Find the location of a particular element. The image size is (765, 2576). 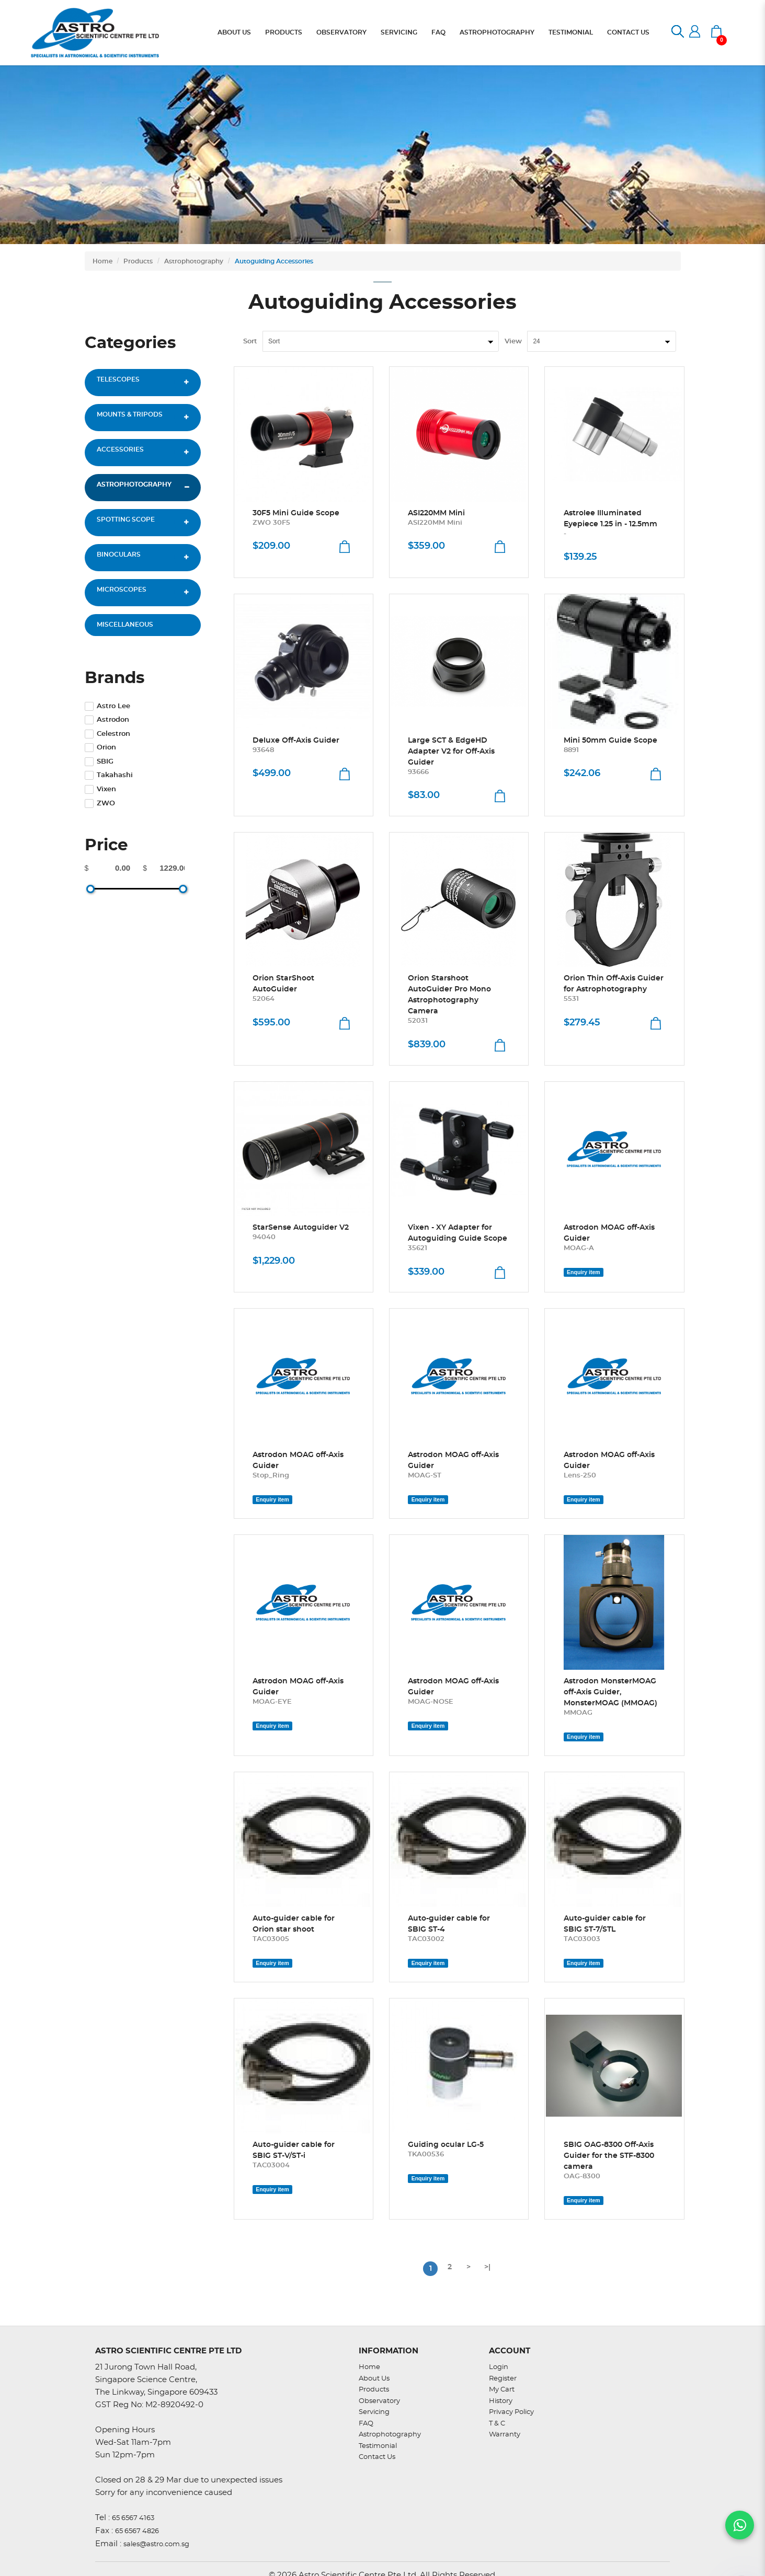

About Us is located at coordinates (374, 2378).